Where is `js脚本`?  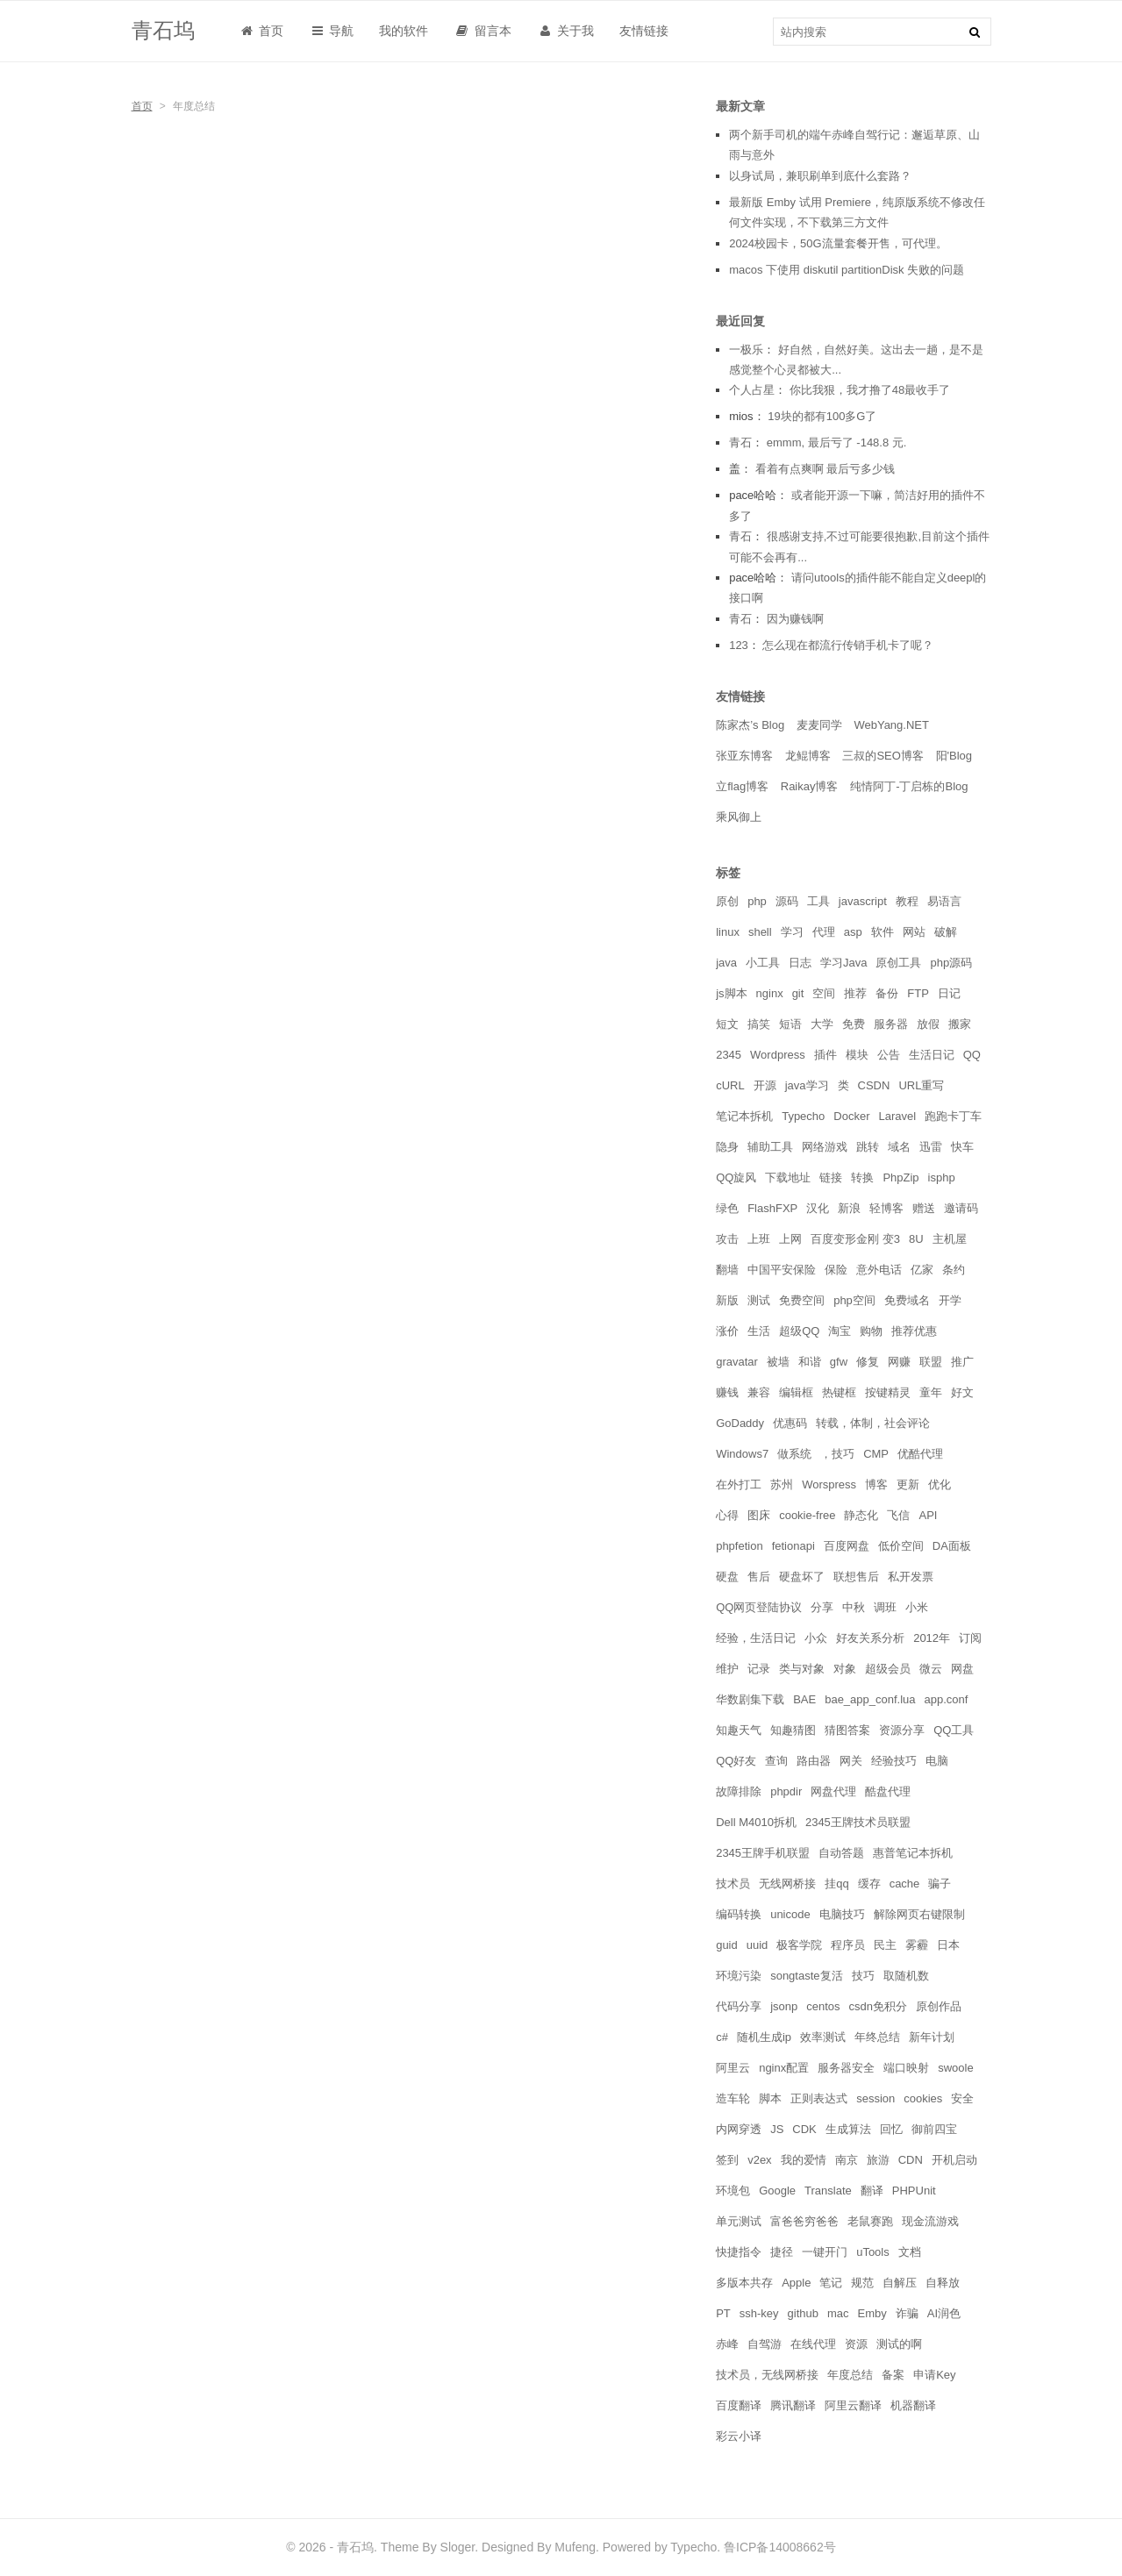 js脚本 is located at coordinates (731, 993).